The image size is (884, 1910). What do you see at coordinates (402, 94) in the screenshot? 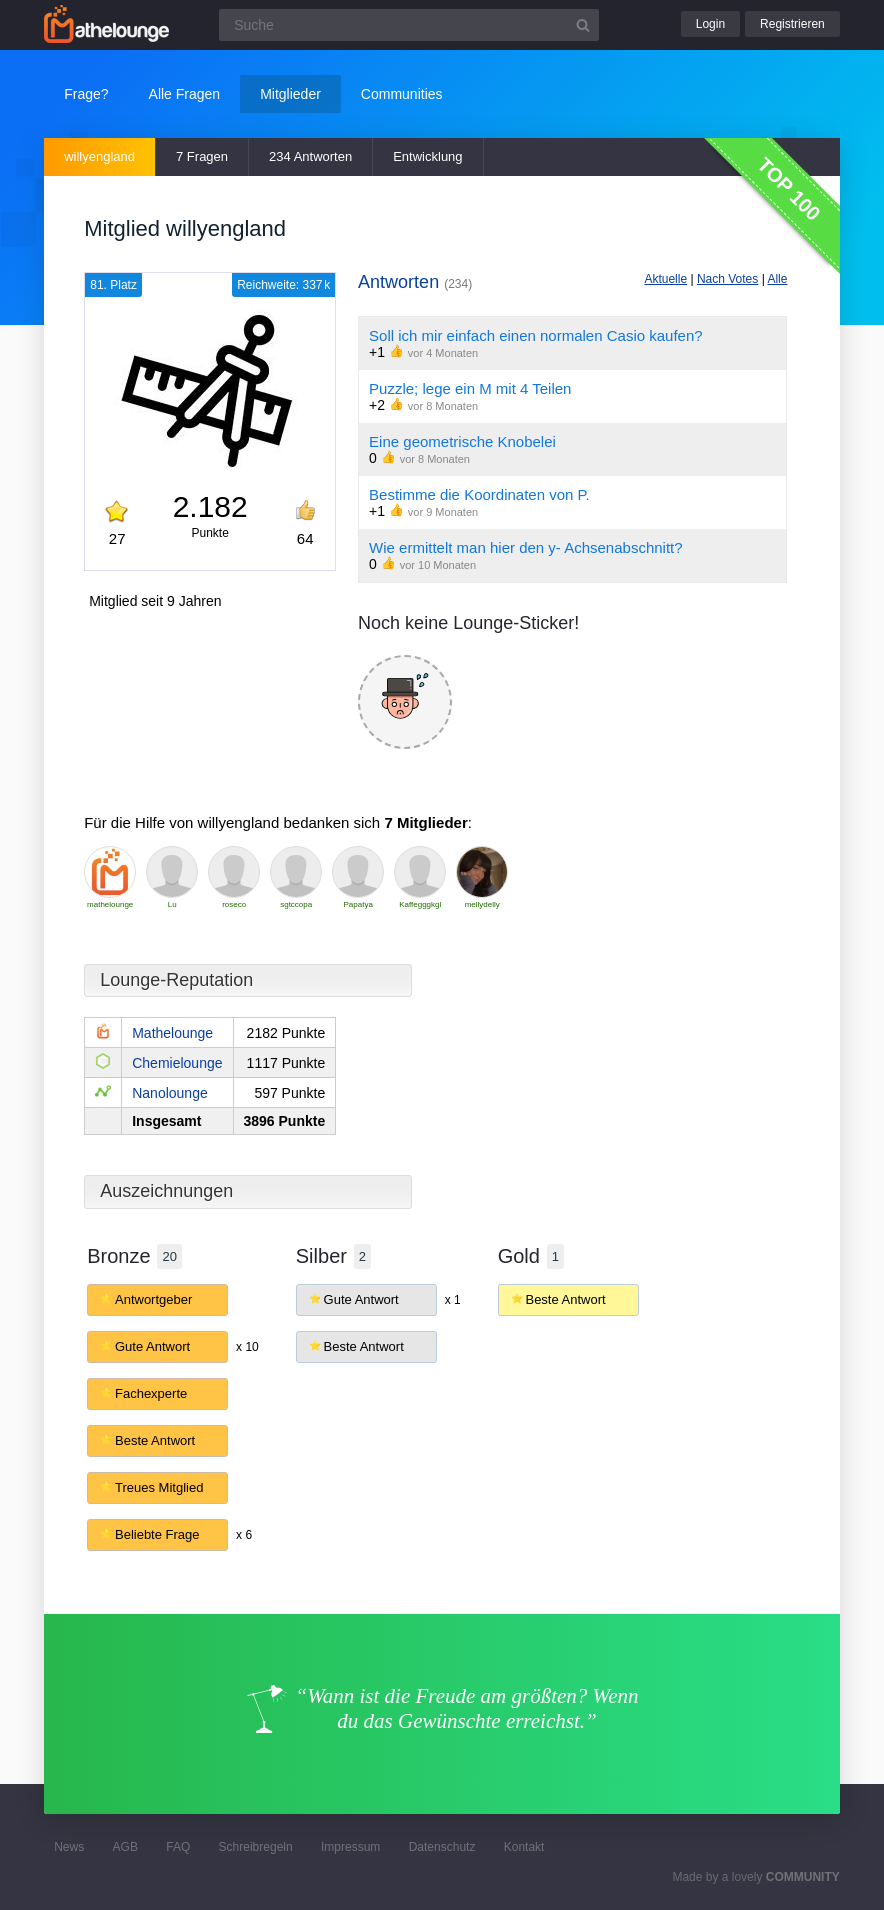
I see `Communities [button]` at bounding box center [402, 94].